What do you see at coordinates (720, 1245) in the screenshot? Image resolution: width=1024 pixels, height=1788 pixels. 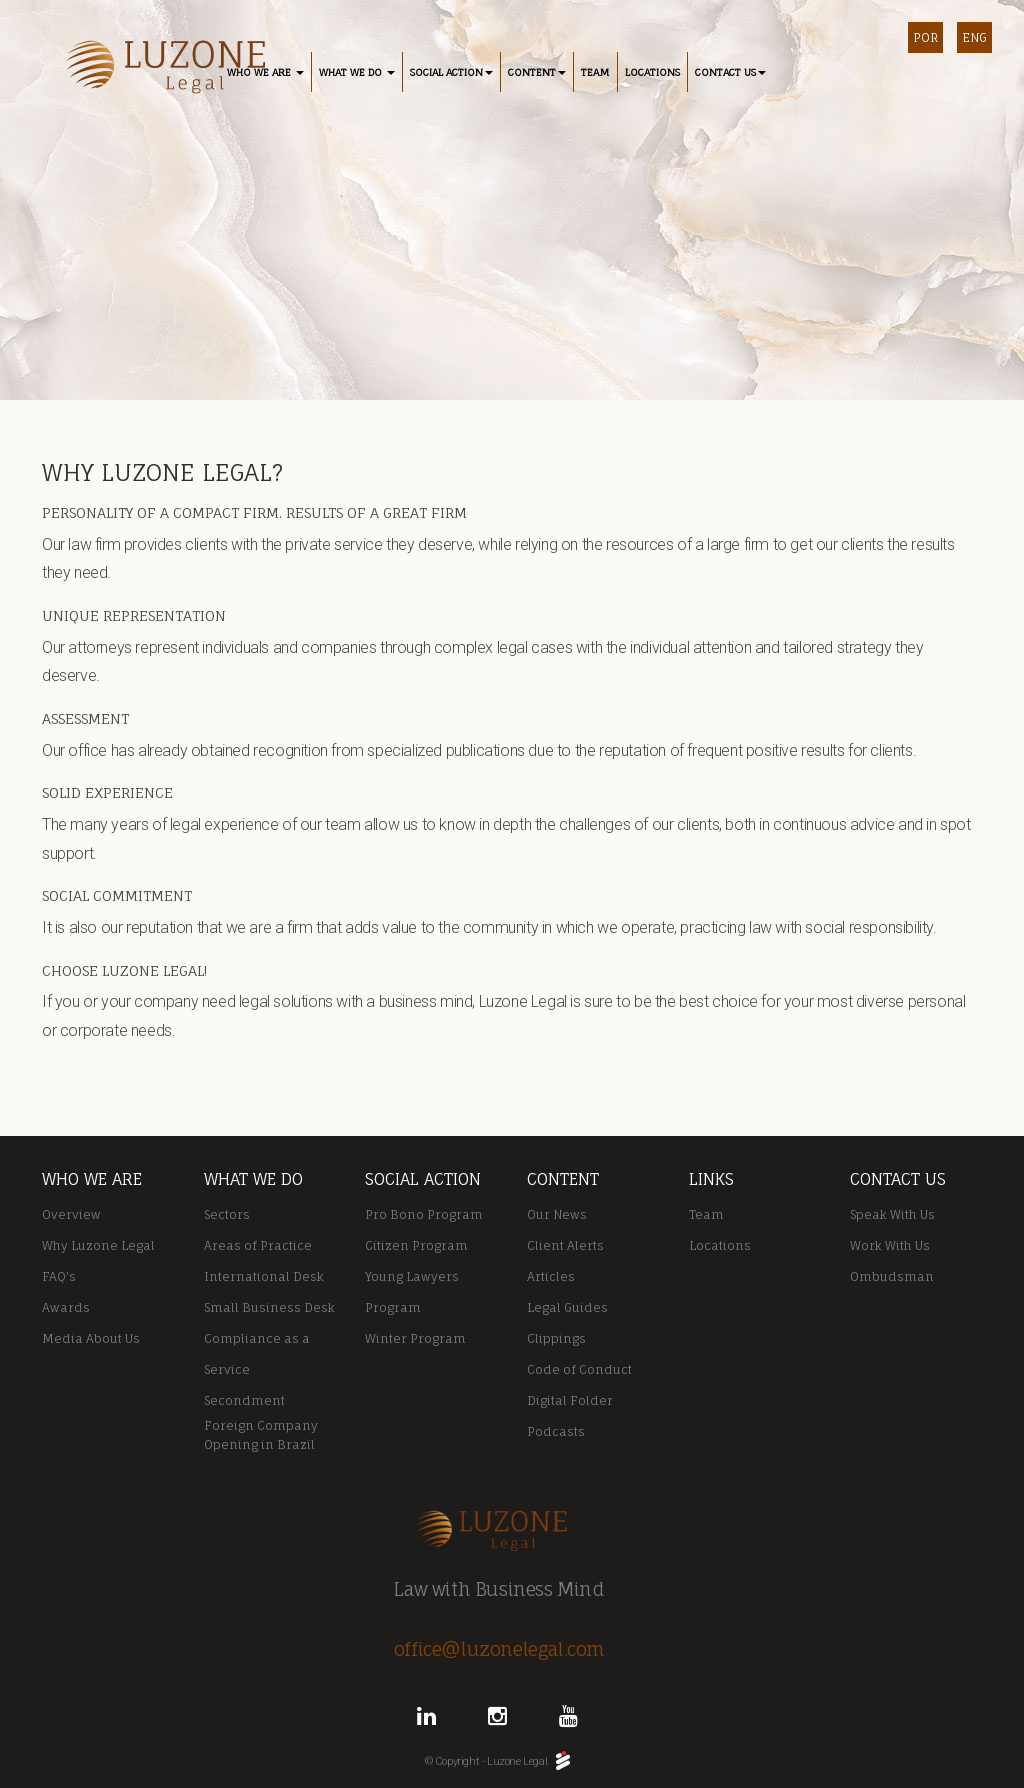 I see `Locations` at bounding box center [720, 1245].